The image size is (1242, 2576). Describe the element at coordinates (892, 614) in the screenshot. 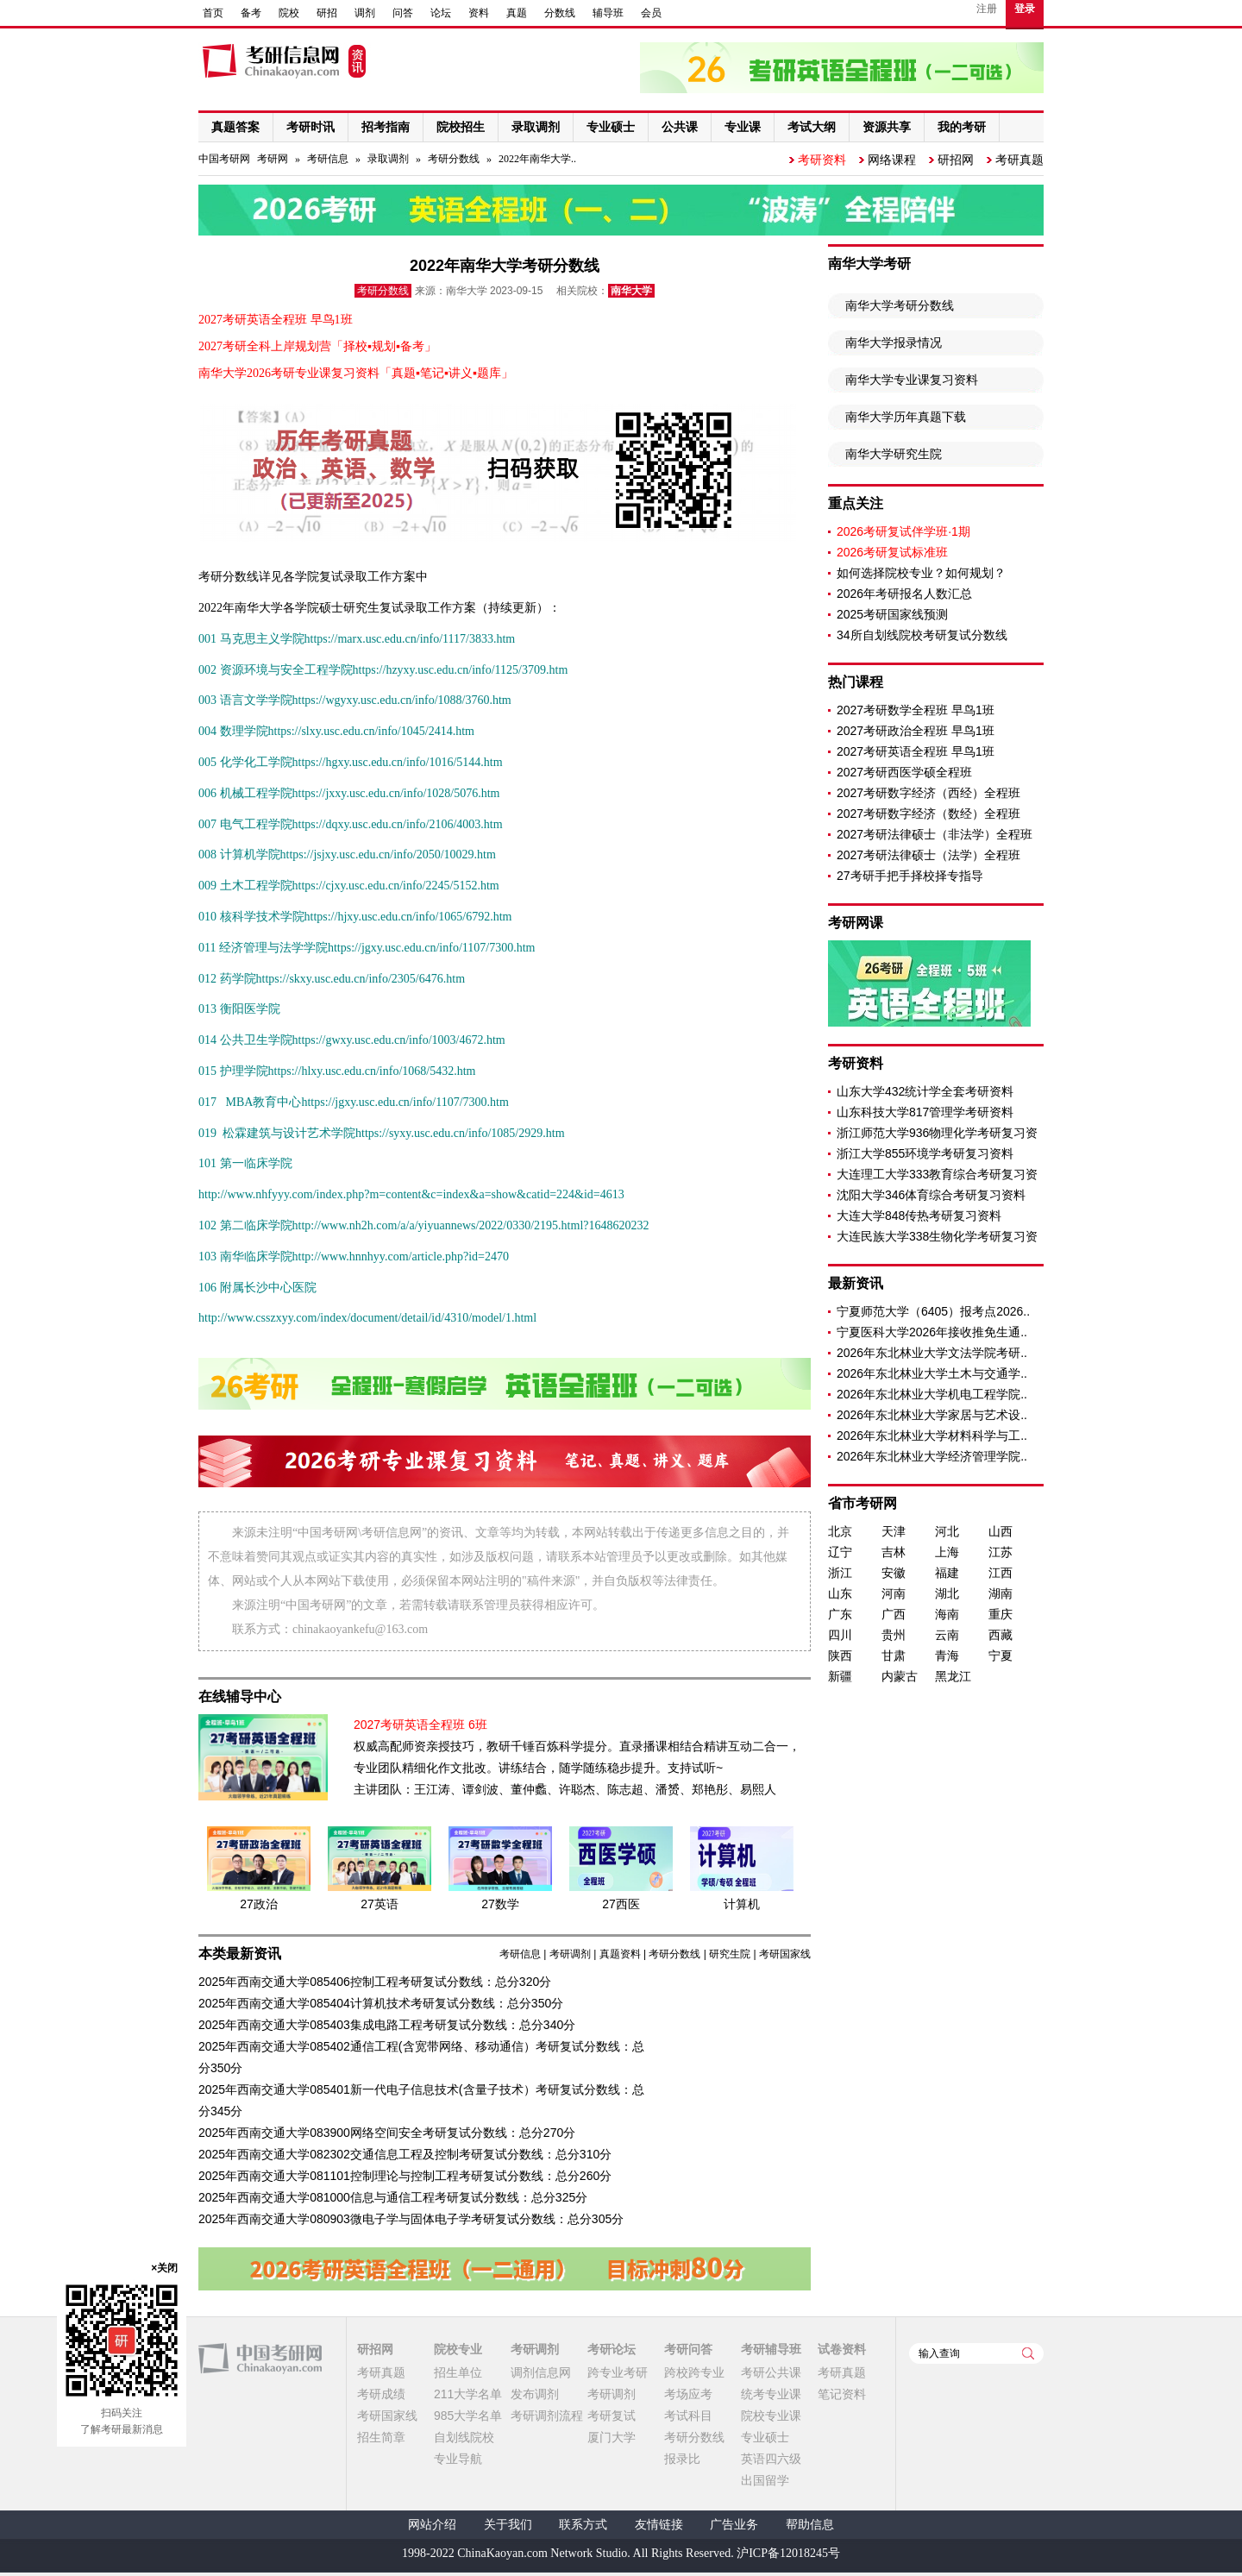

I see `2025考研国家线预测` at that location.